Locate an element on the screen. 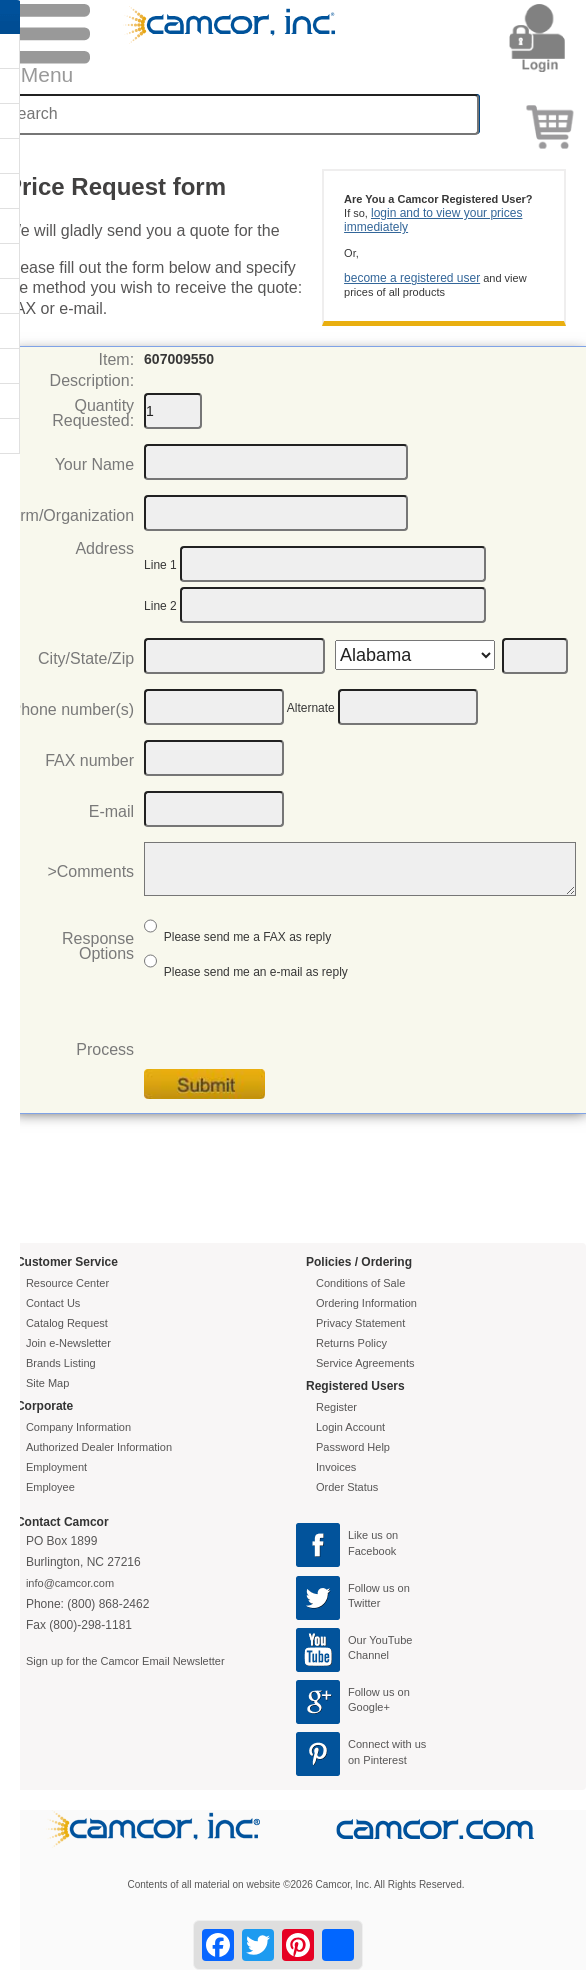  Employee is located at coordinates (50, 1487).